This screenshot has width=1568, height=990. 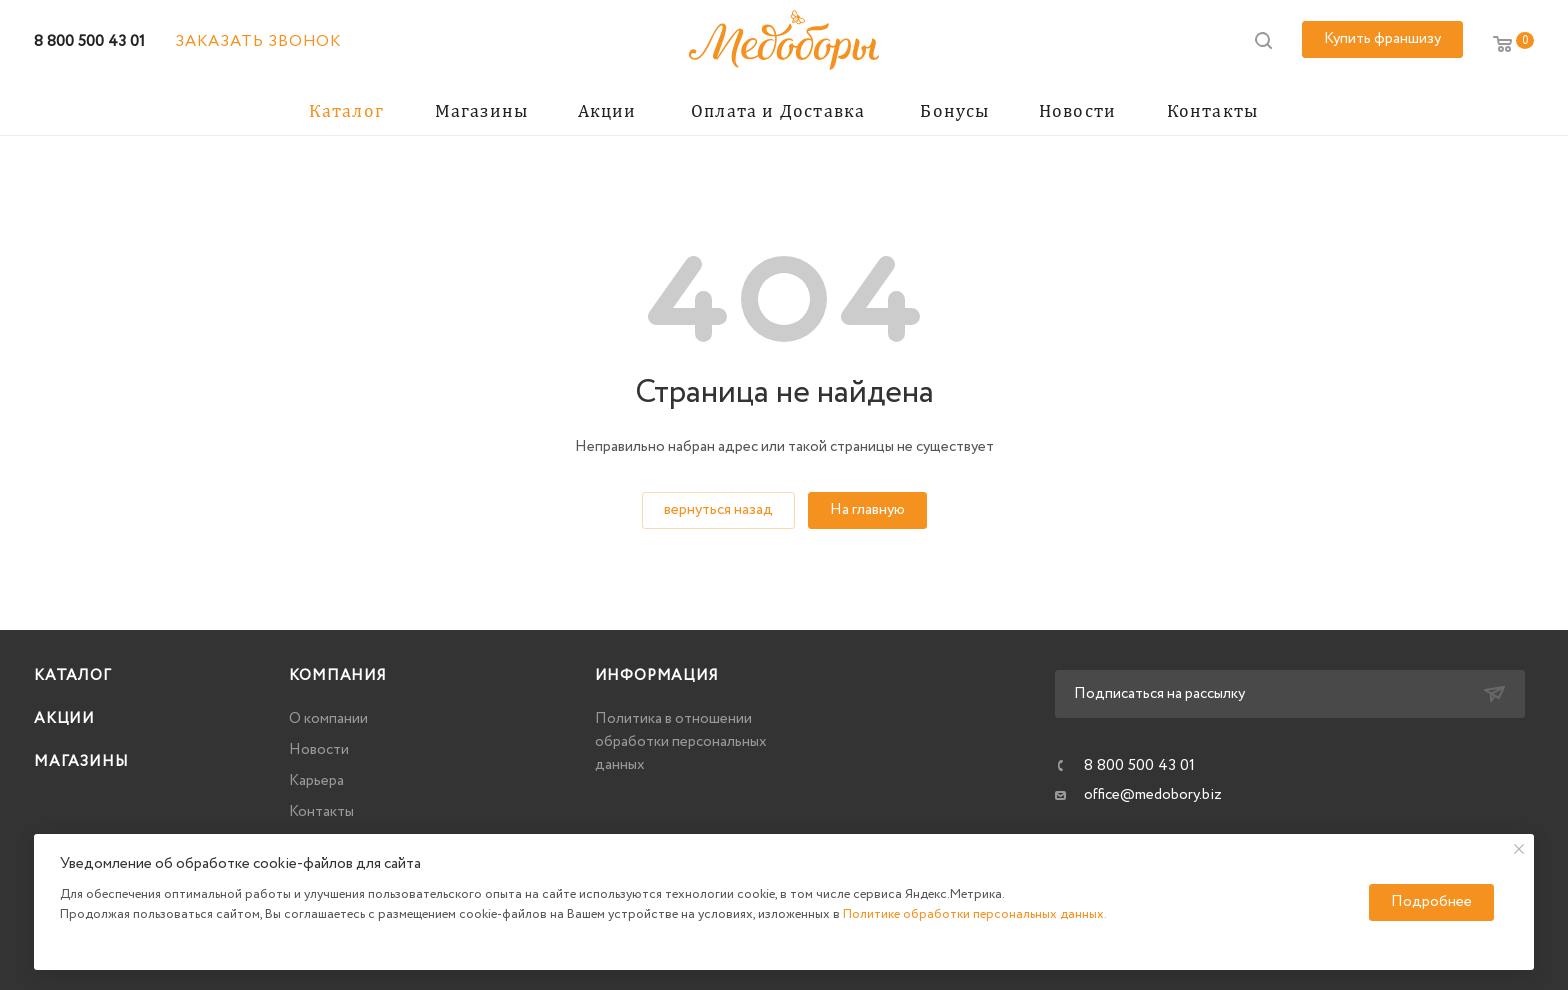 What do you see at coordinates (1431, 902) in the screenshot?
I see `Подробнее` at bounding box center [1431, 902].